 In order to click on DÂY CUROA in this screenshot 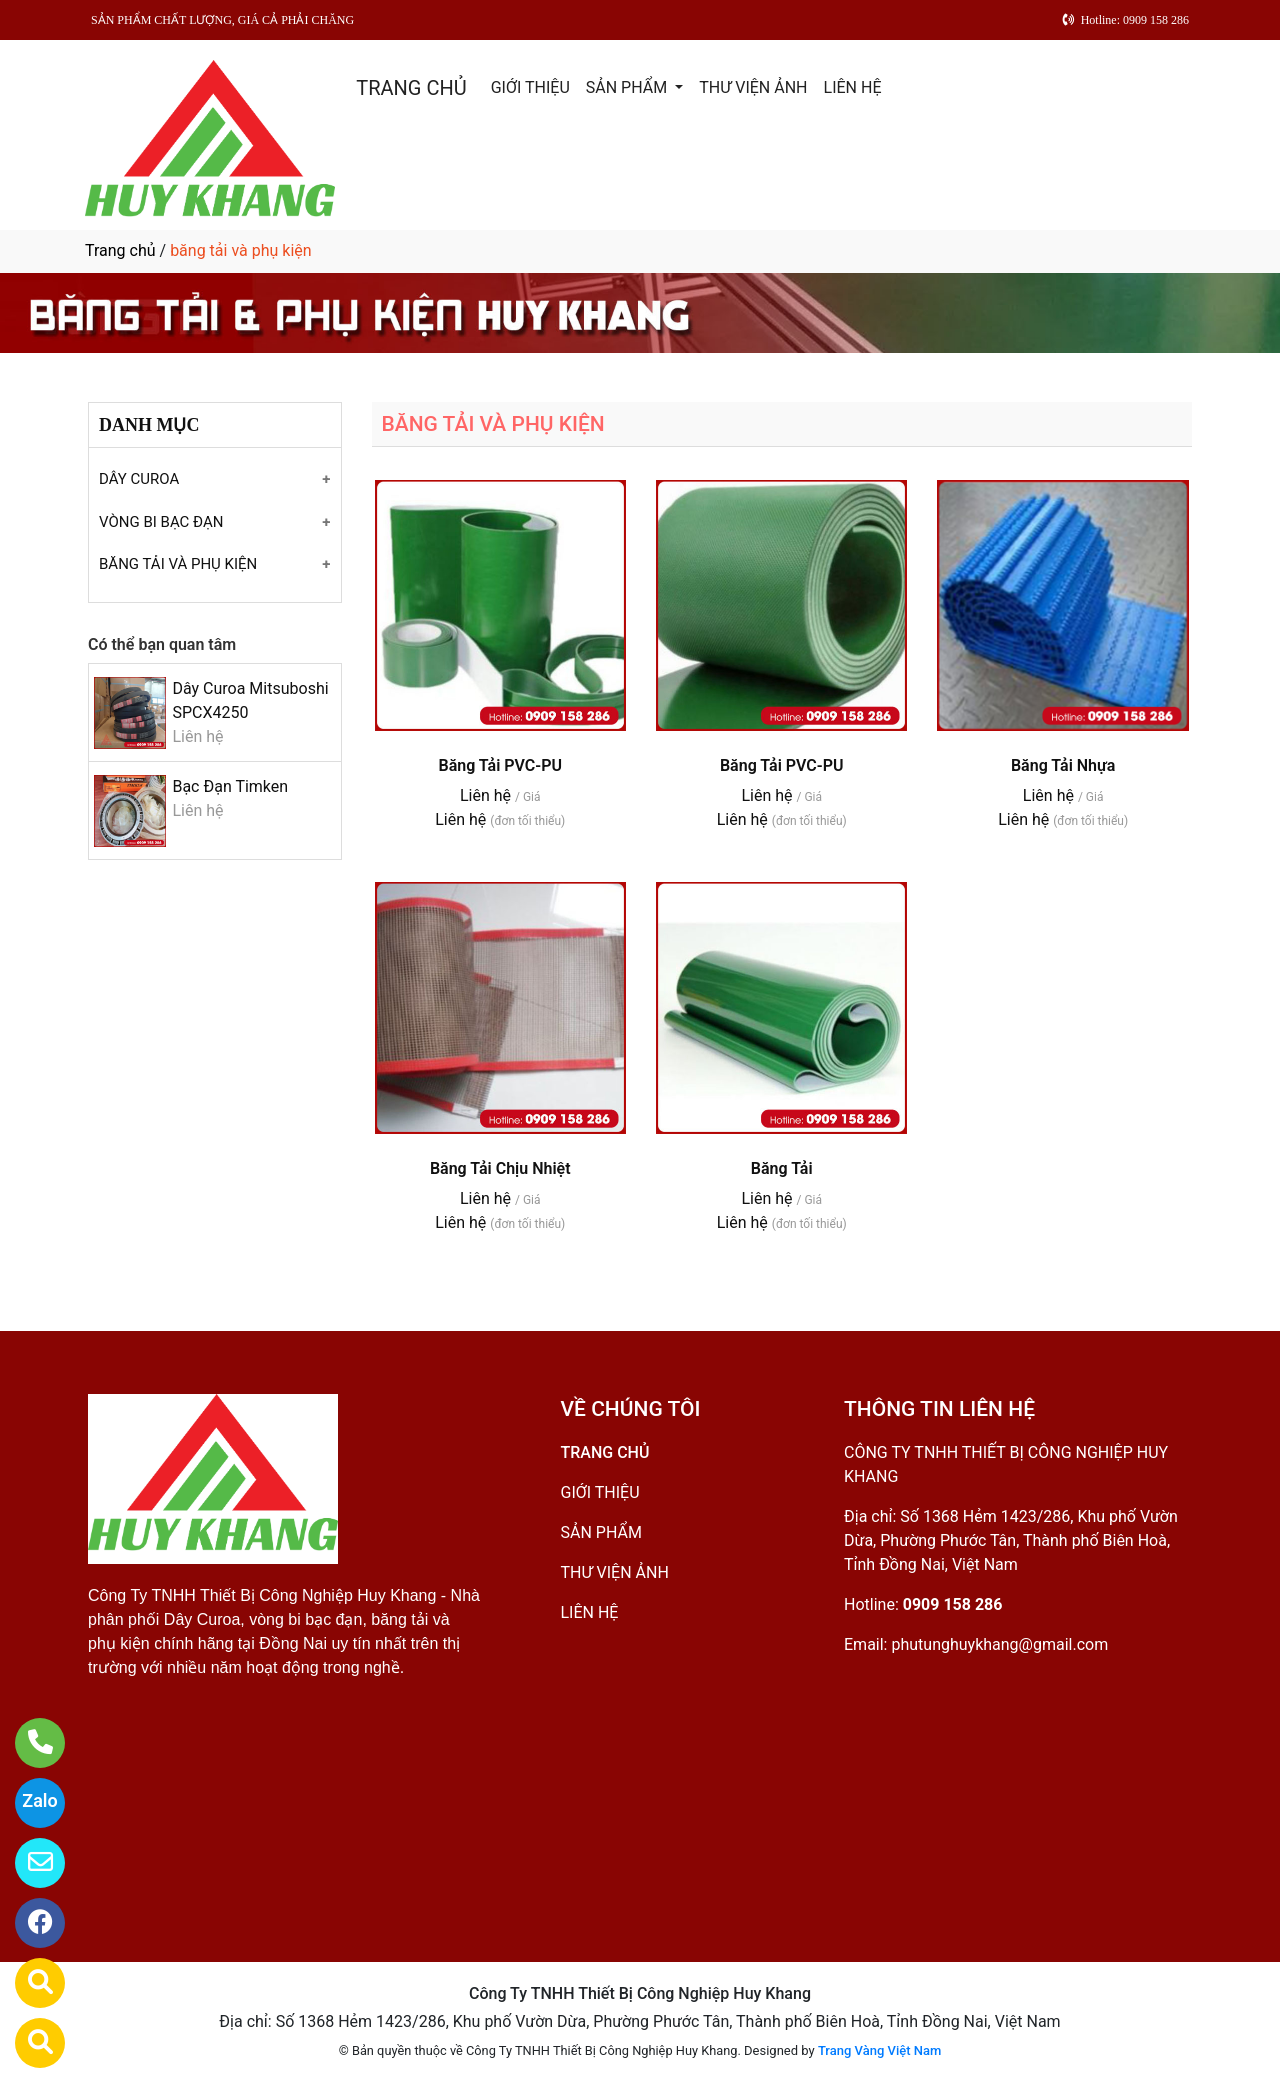, I will do `click(139, 479)`.